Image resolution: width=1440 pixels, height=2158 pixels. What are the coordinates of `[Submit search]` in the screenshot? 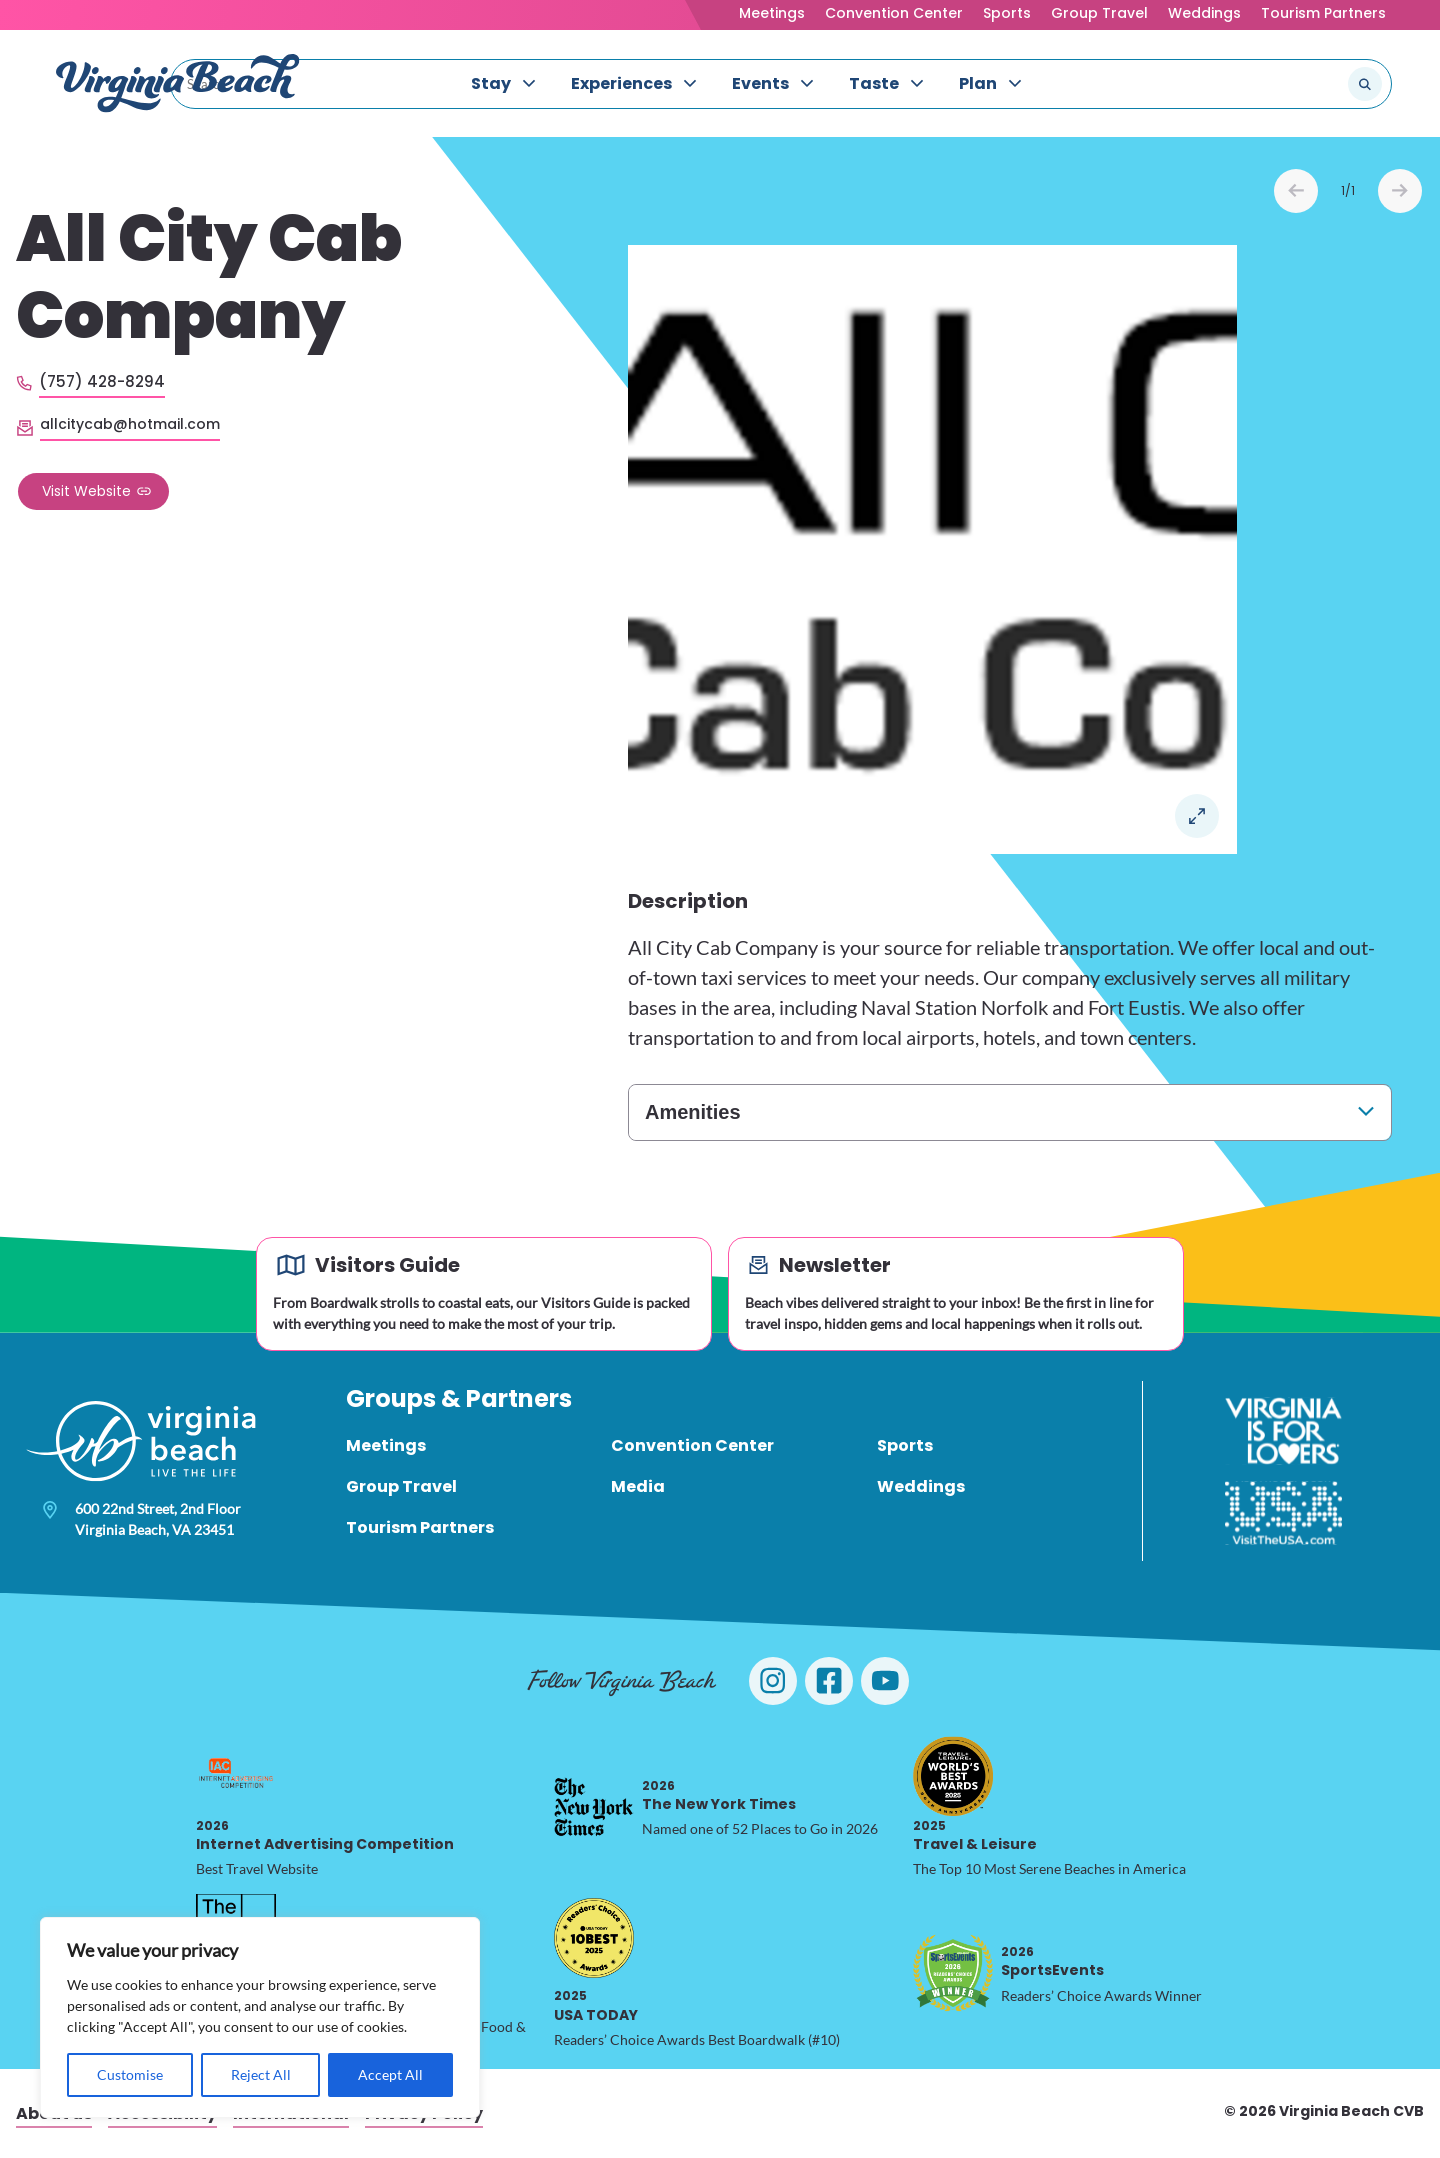 It's located at (1365, 84).